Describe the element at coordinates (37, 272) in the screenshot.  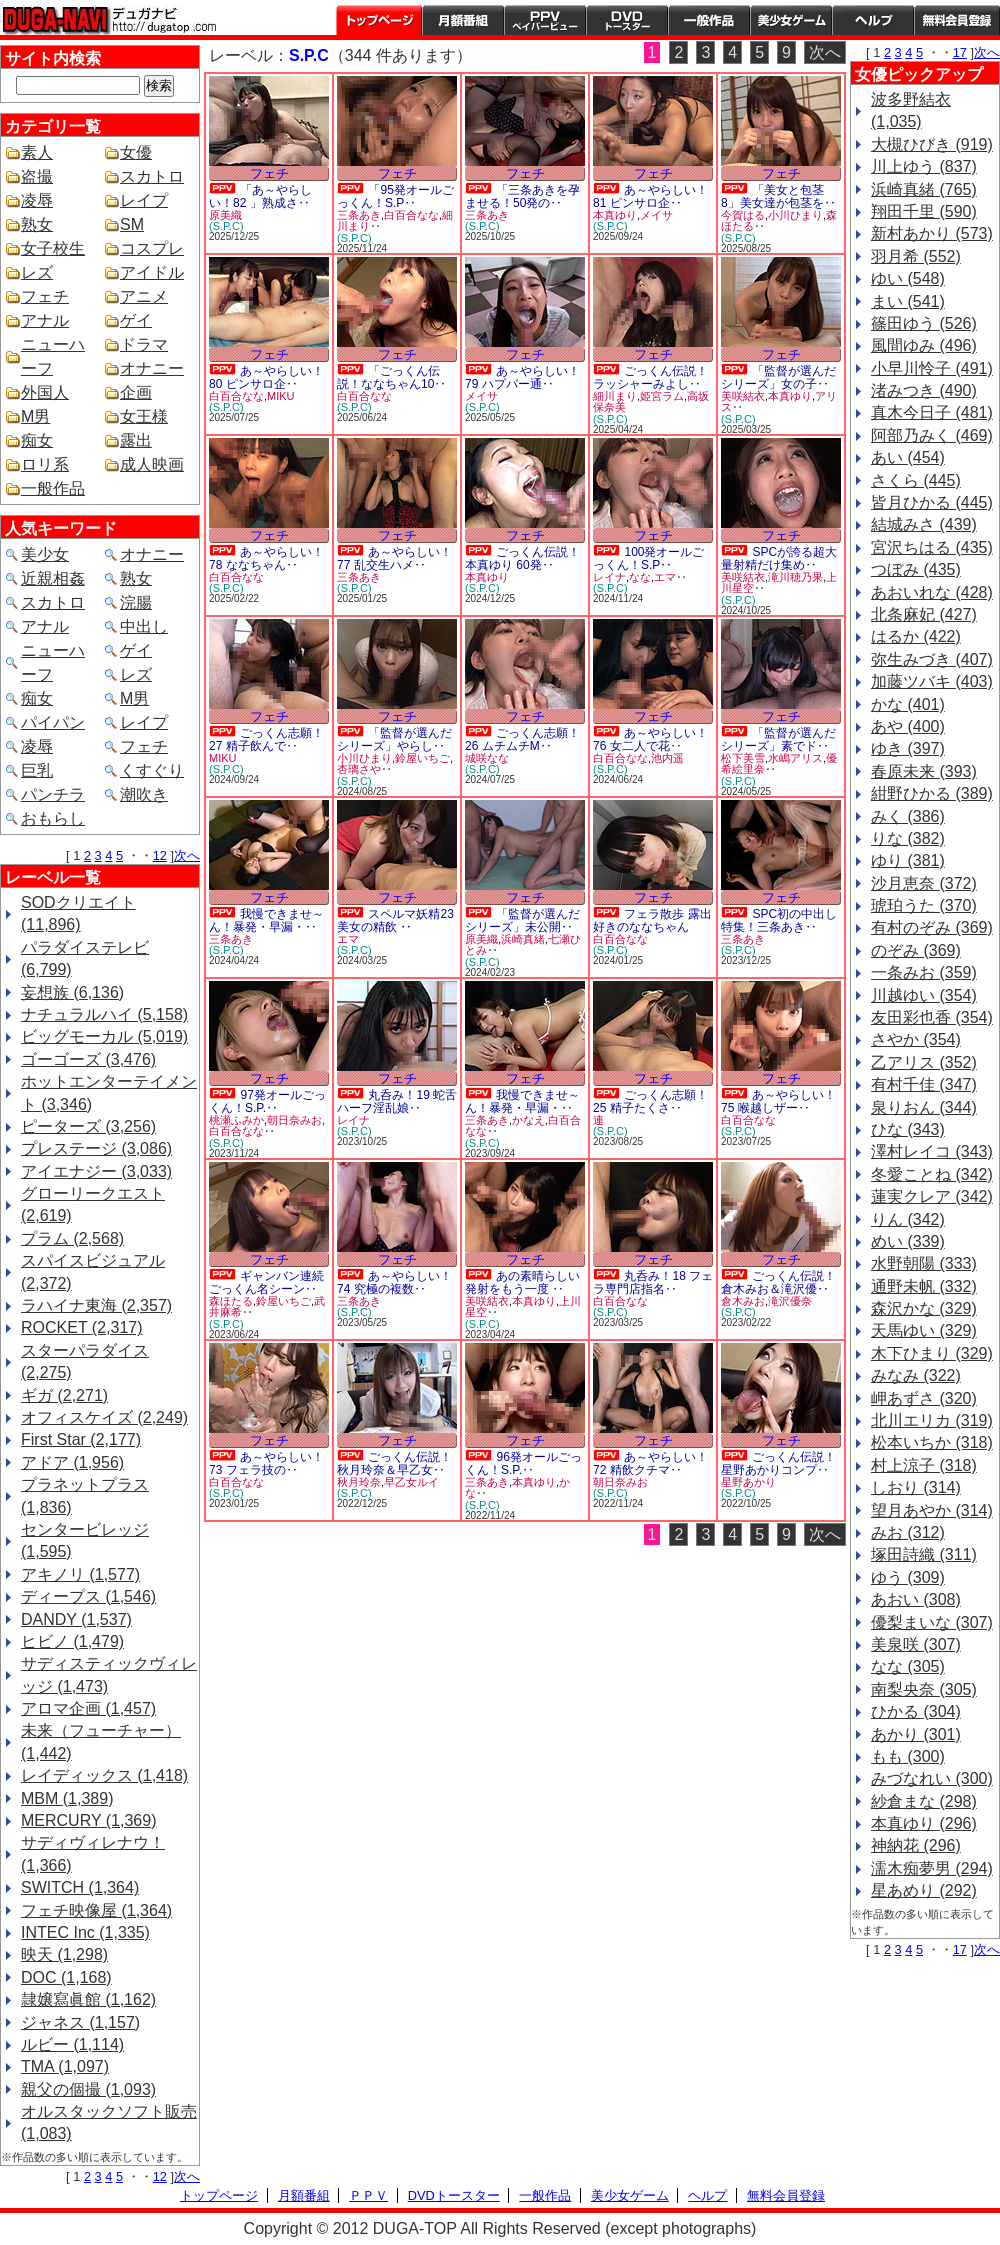
I see `レズ` at that location.